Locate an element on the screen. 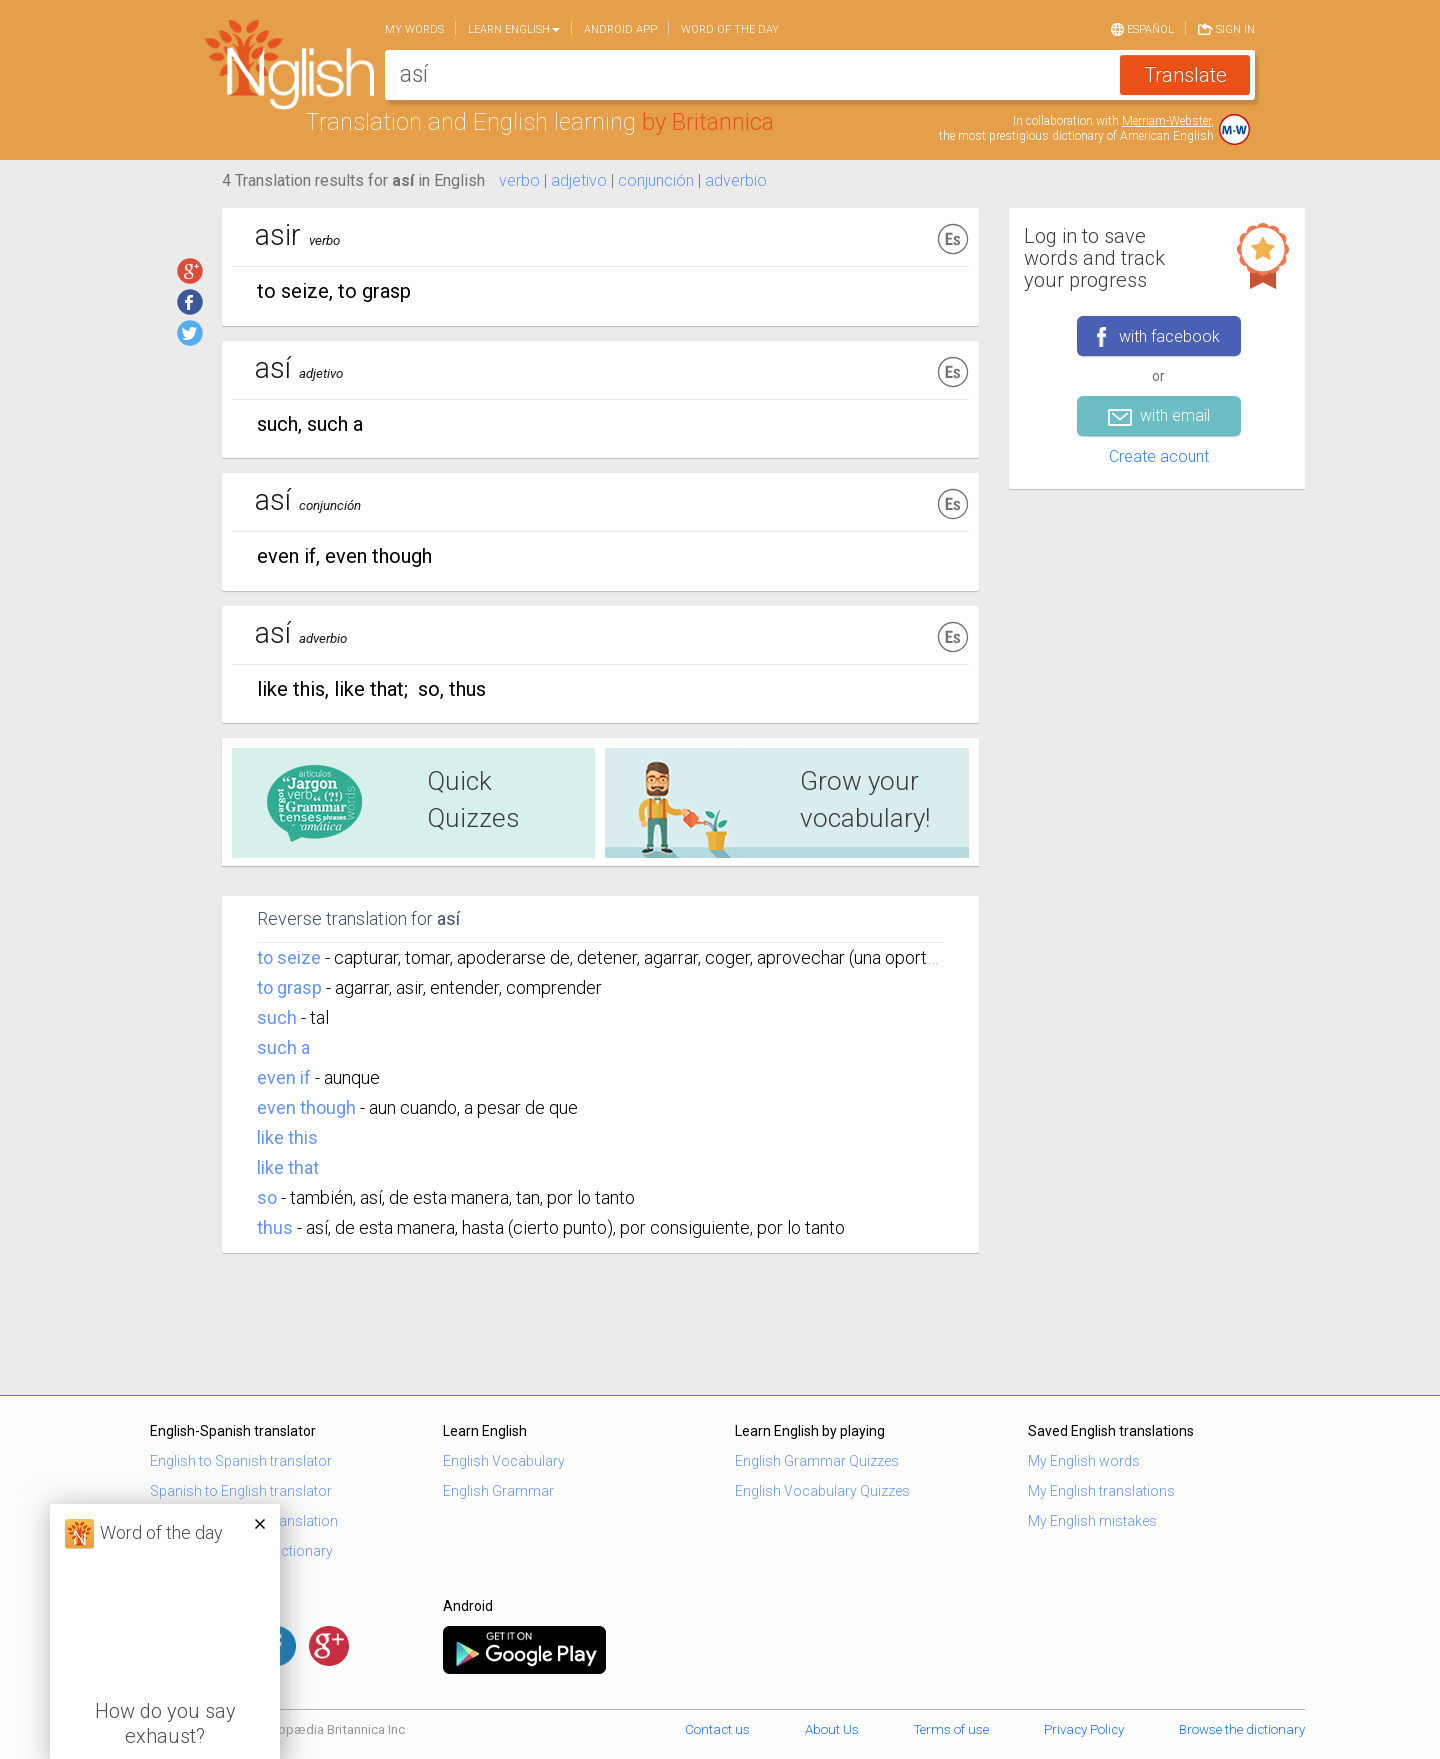 This screenshot has height=1759, width=1440. such is located at coordinates (277, 1017).